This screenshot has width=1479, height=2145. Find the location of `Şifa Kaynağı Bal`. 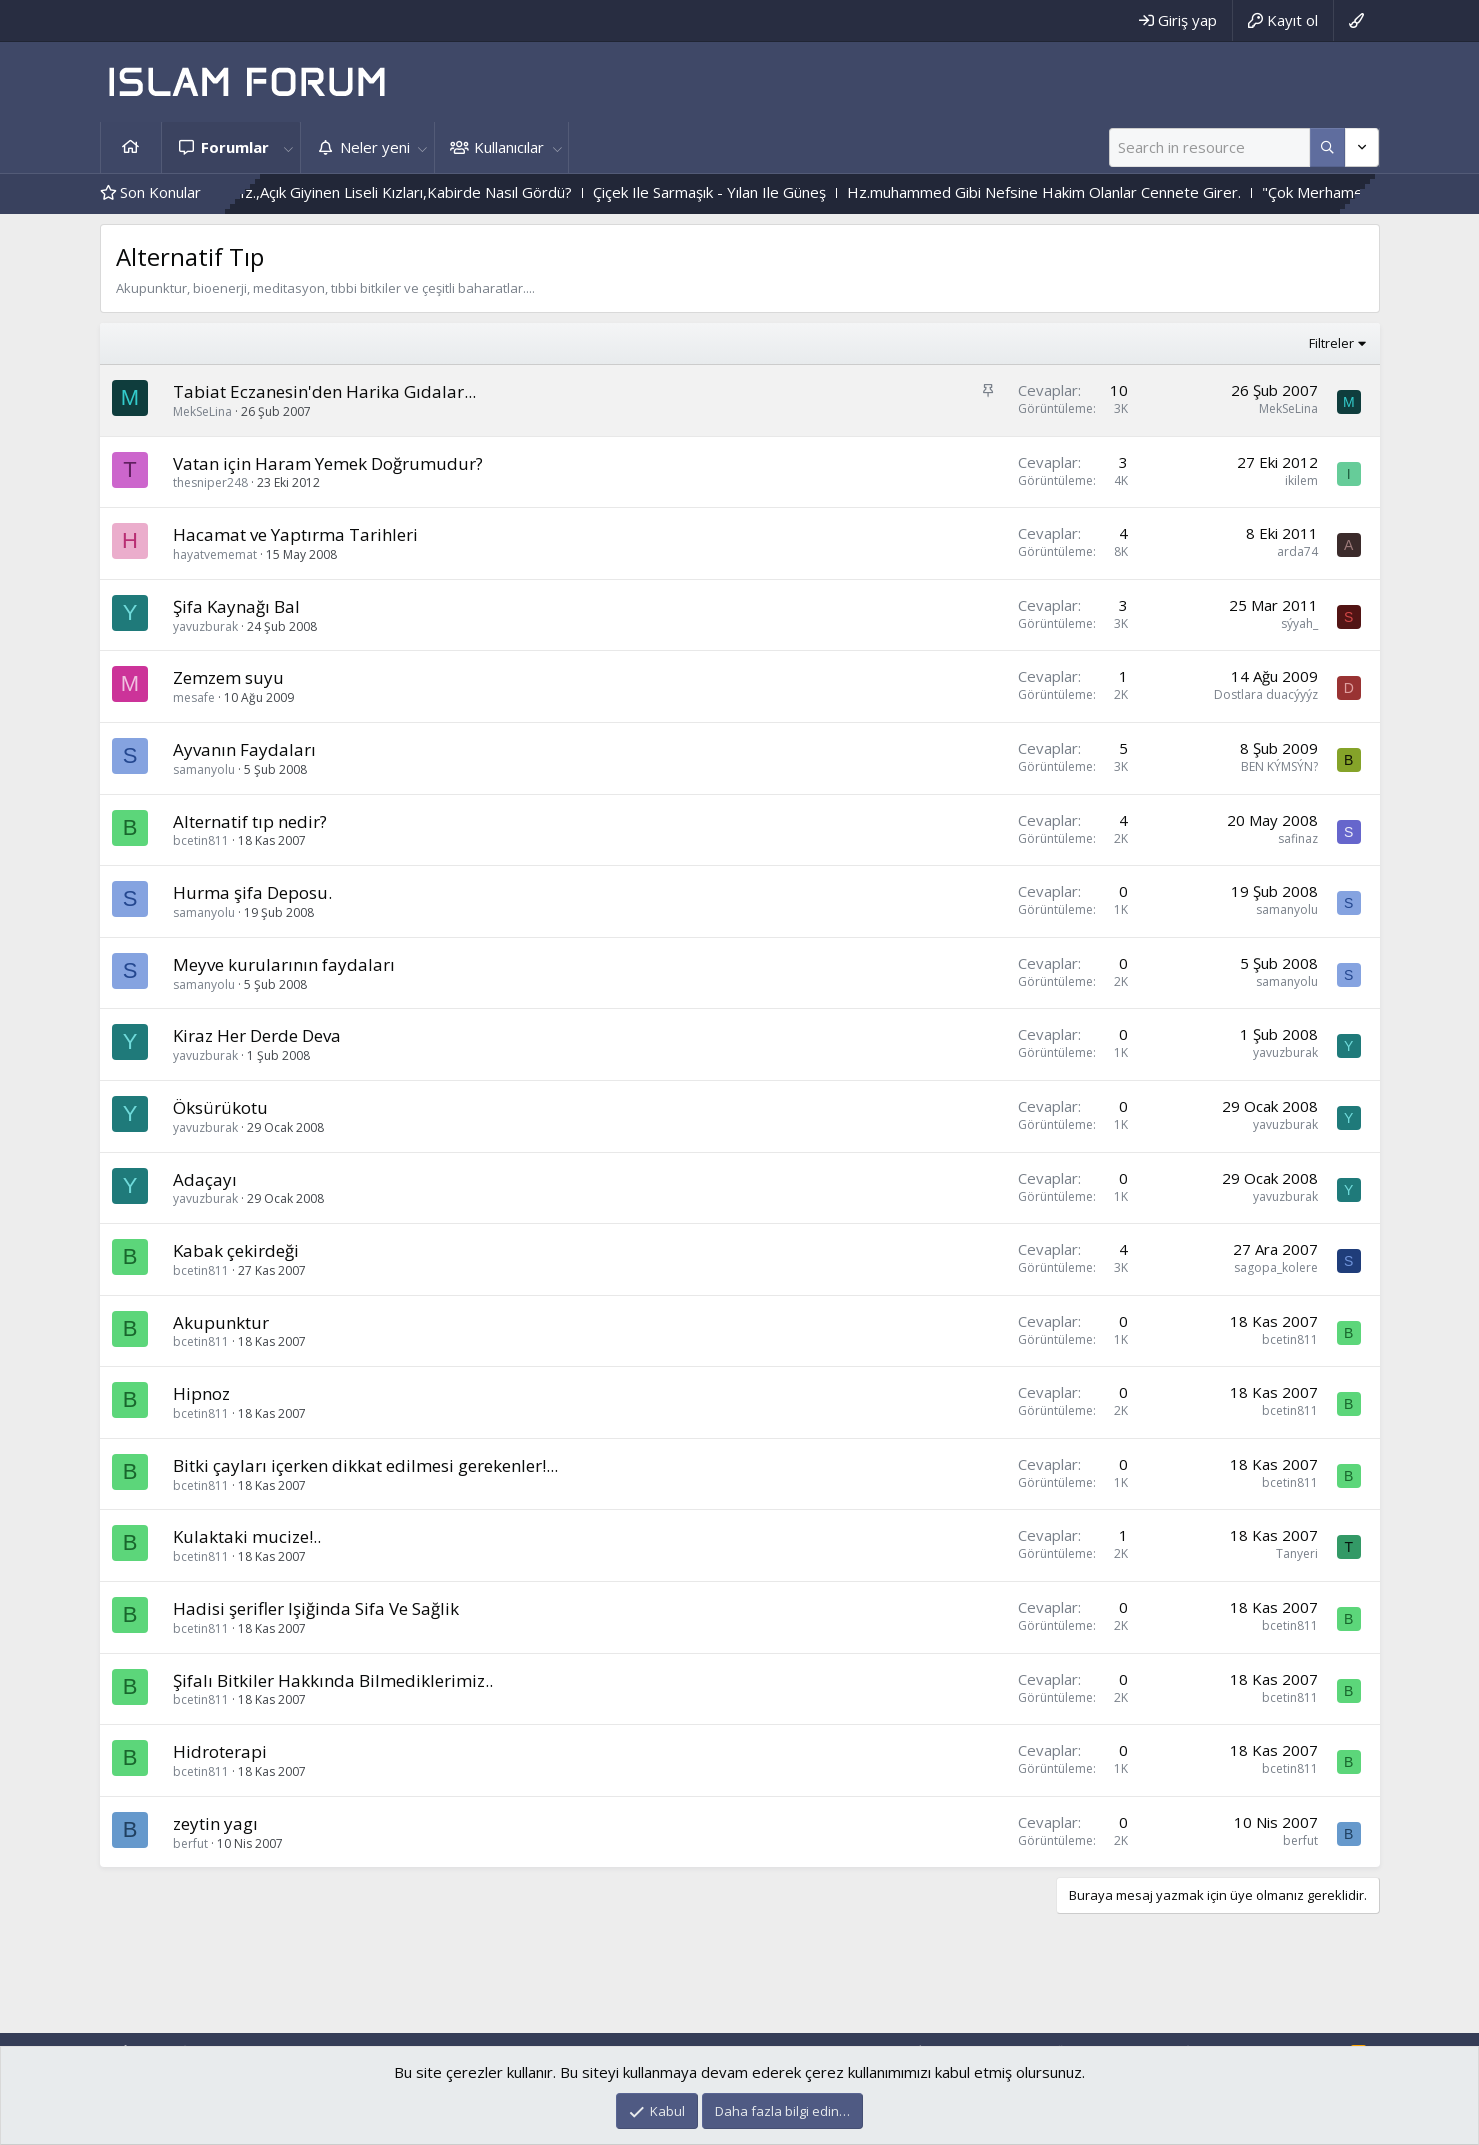

Şifa Kaynağı Bal is located at coordinates (236, 606).